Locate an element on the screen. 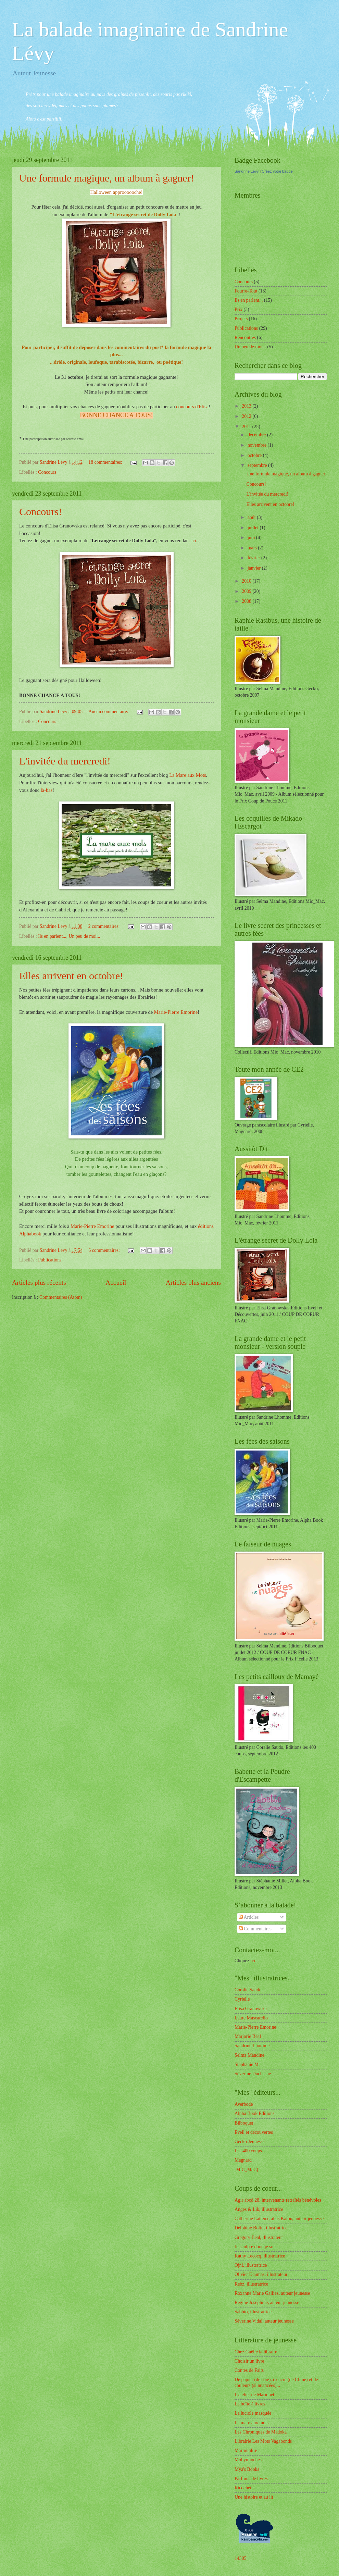 Image resolution: width=339 pixels, height=2576 pixels. Librairie Les Mots Vagabonds is located at coordinates (263, 2441).